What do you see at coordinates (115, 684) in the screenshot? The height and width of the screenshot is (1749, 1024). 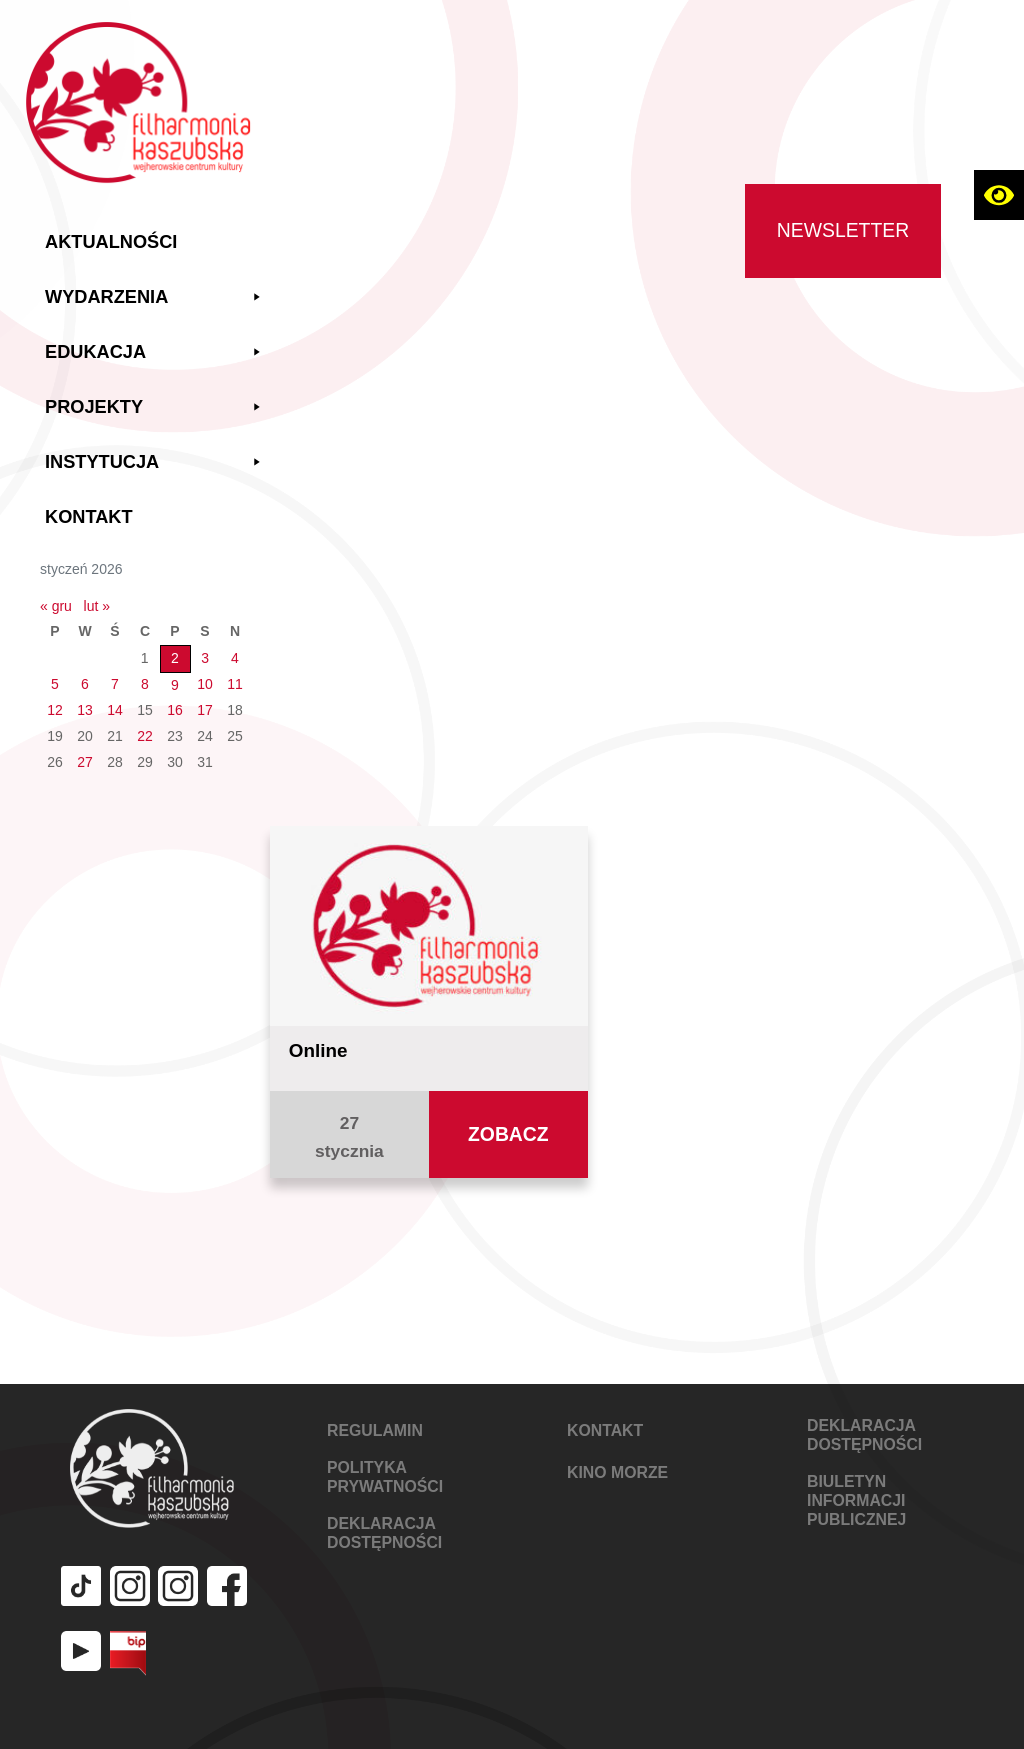 I see `7 [Wpisy opublikowane dnia 2026-01-07]` at bounding box center [115, 684].